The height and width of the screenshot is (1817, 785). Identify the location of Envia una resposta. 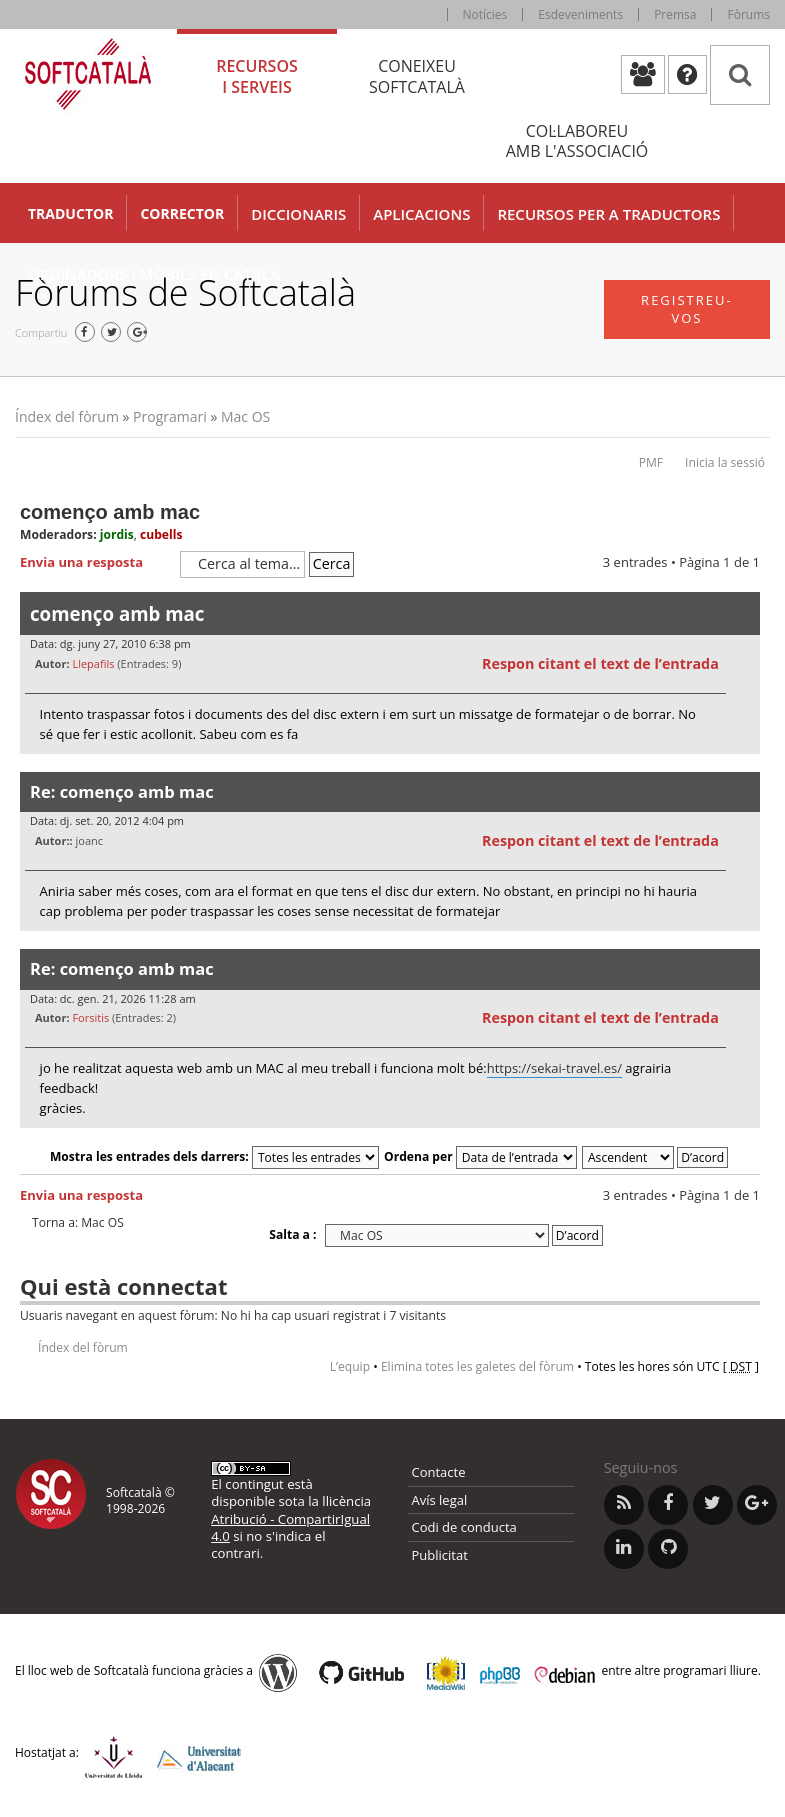
(95, 563).